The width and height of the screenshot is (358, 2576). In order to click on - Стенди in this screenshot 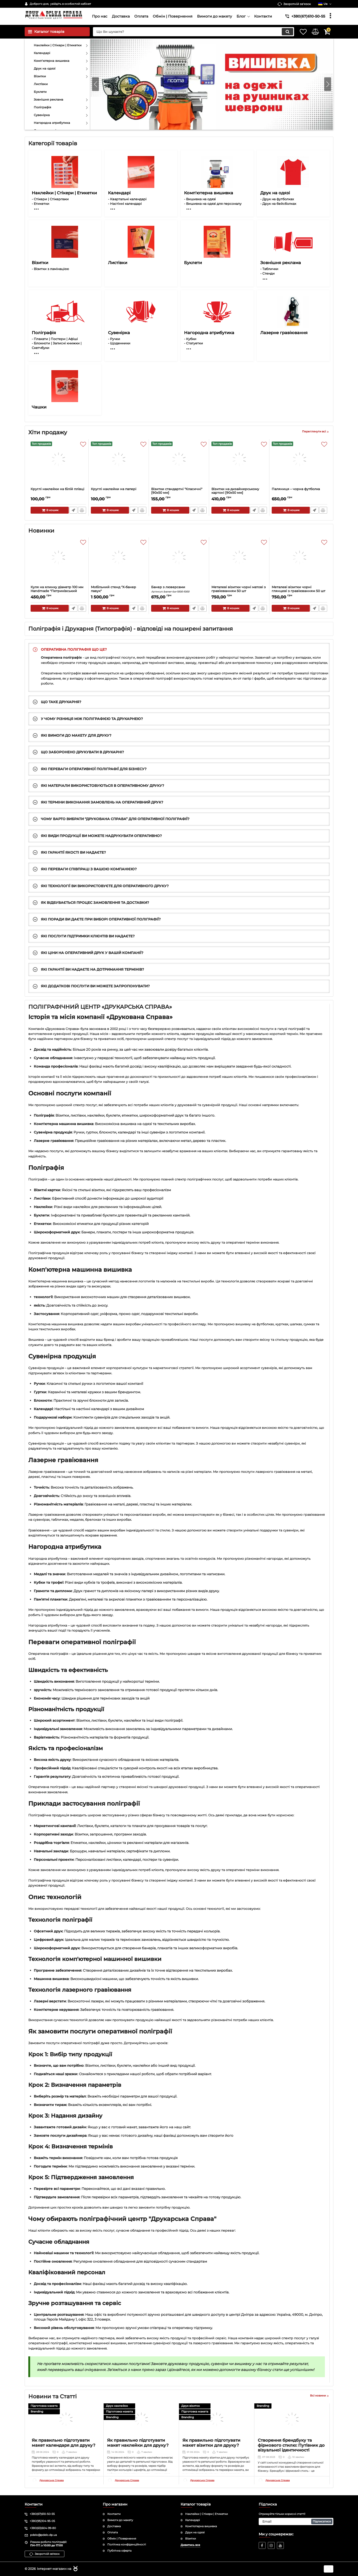, I will do `click(267, 273)`.